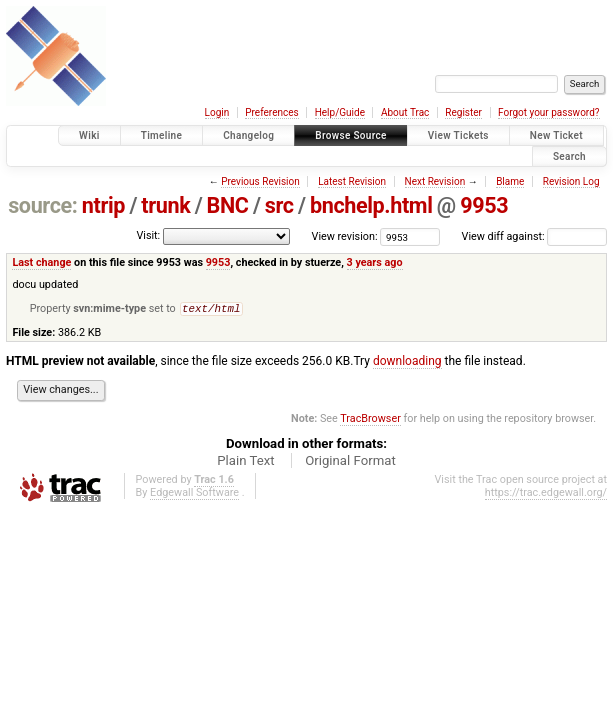 The height and width of the screenshot is (720, 613). I want to click on Blame, so click(510, 181).